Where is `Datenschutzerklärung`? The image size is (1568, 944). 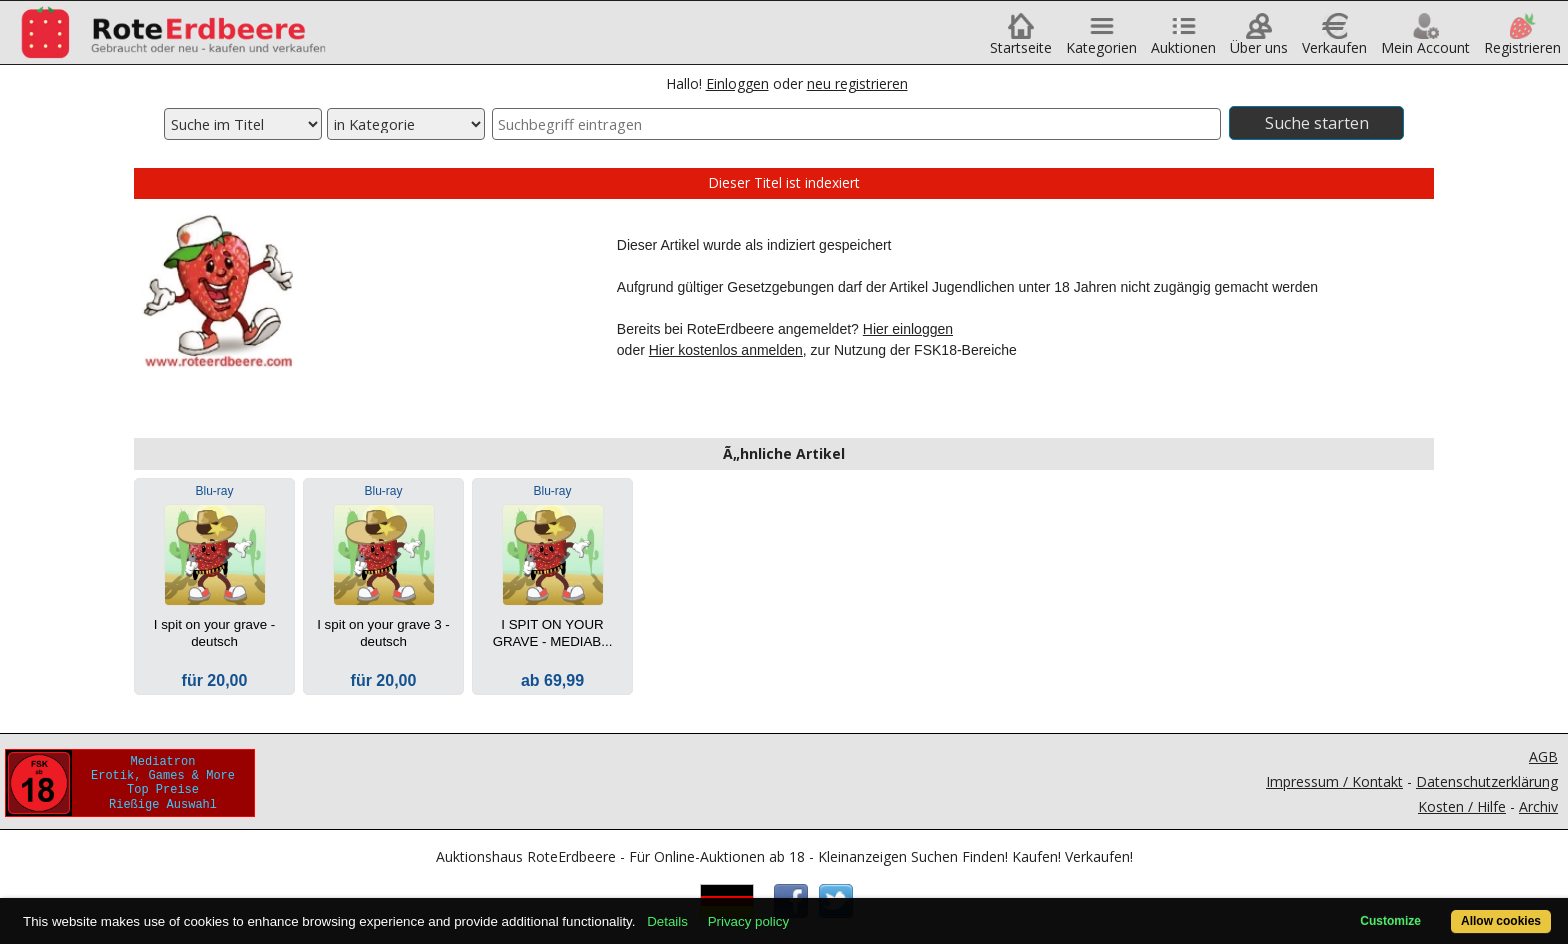 Datenschutzerklärung is located at coordinates (1487, 781).